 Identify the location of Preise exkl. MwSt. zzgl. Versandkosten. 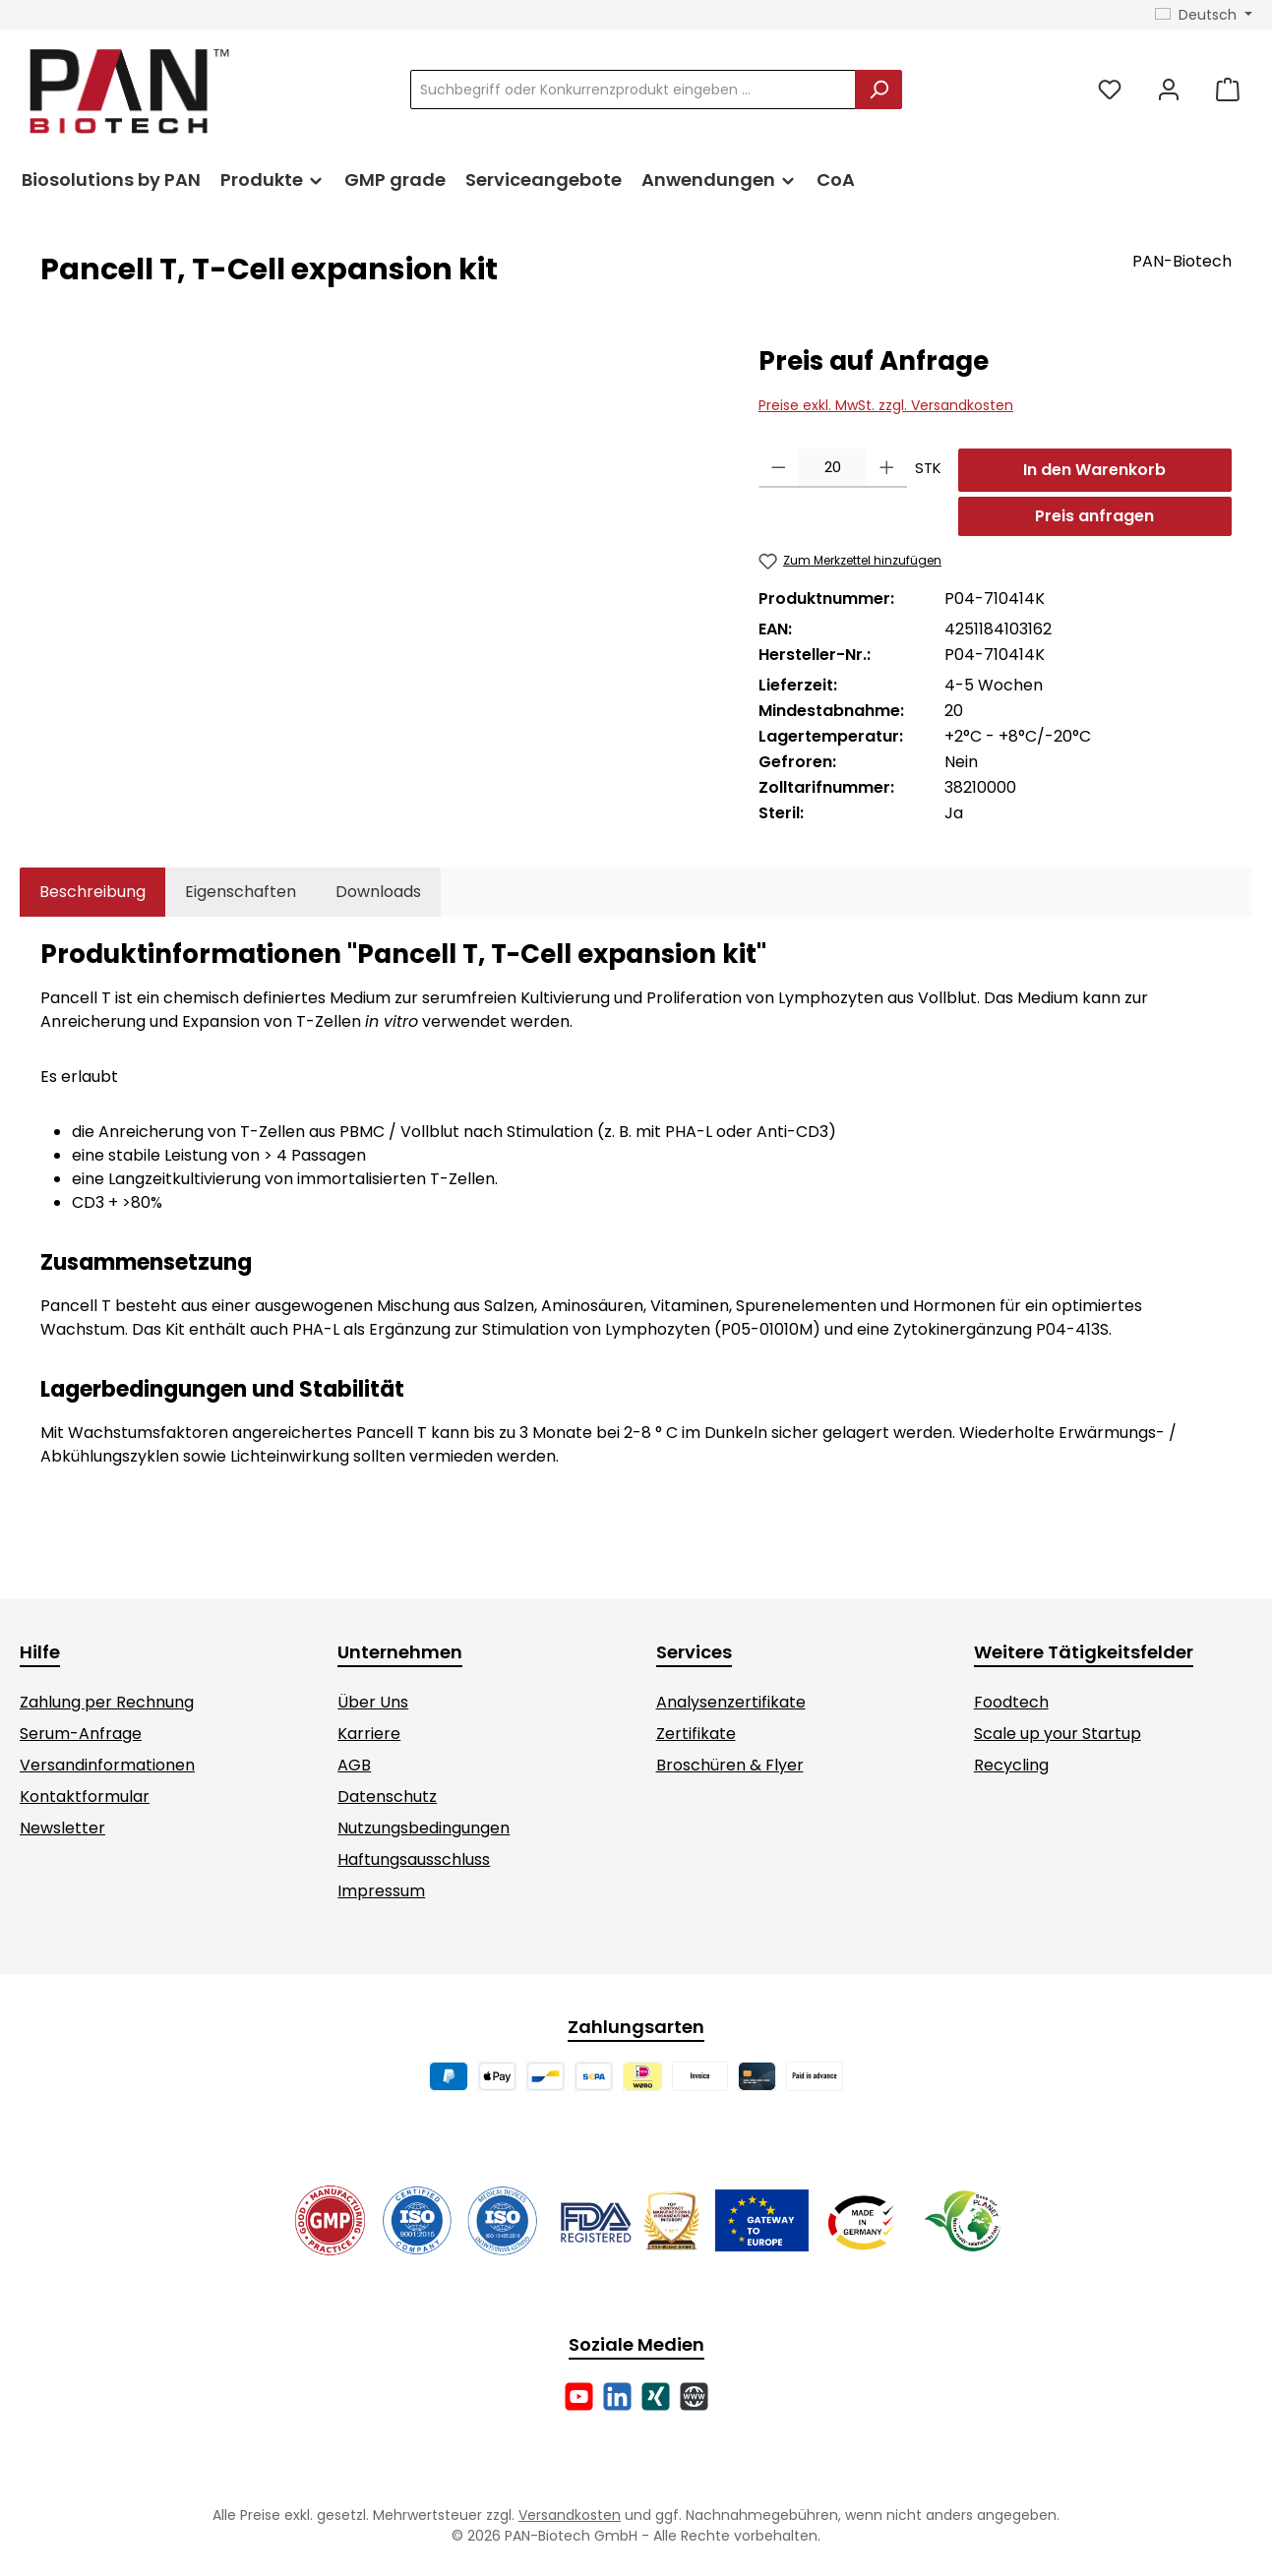
(885, 405).